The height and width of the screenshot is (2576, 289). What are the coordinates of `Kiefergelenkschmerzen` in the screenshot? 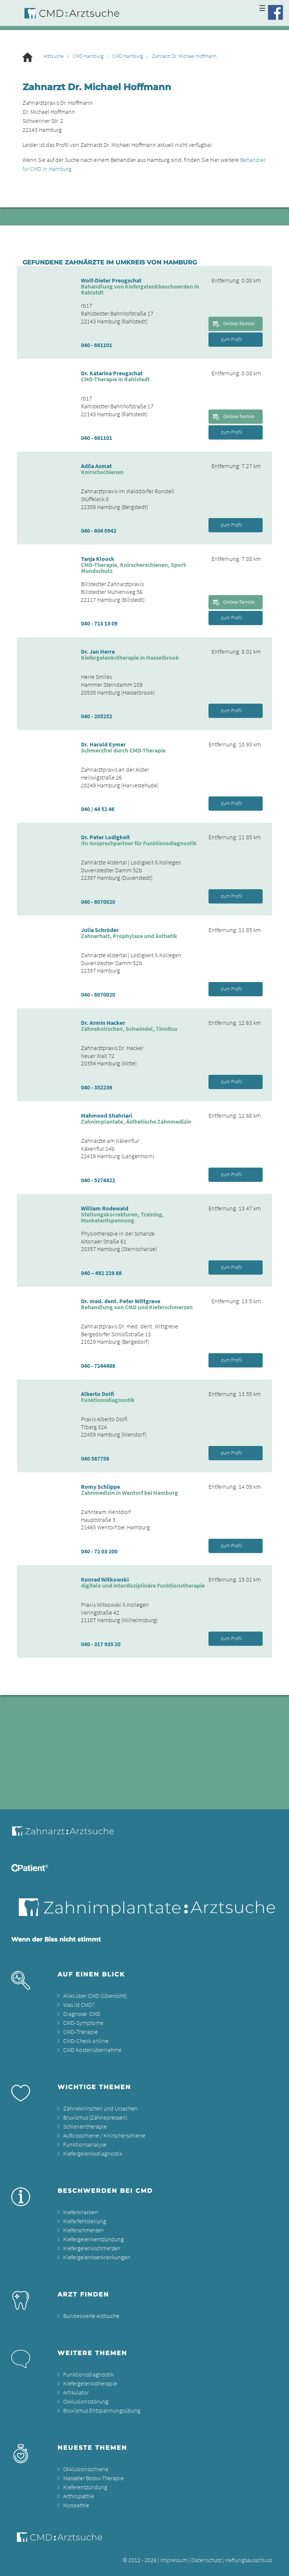 It's located at (91, 2248).